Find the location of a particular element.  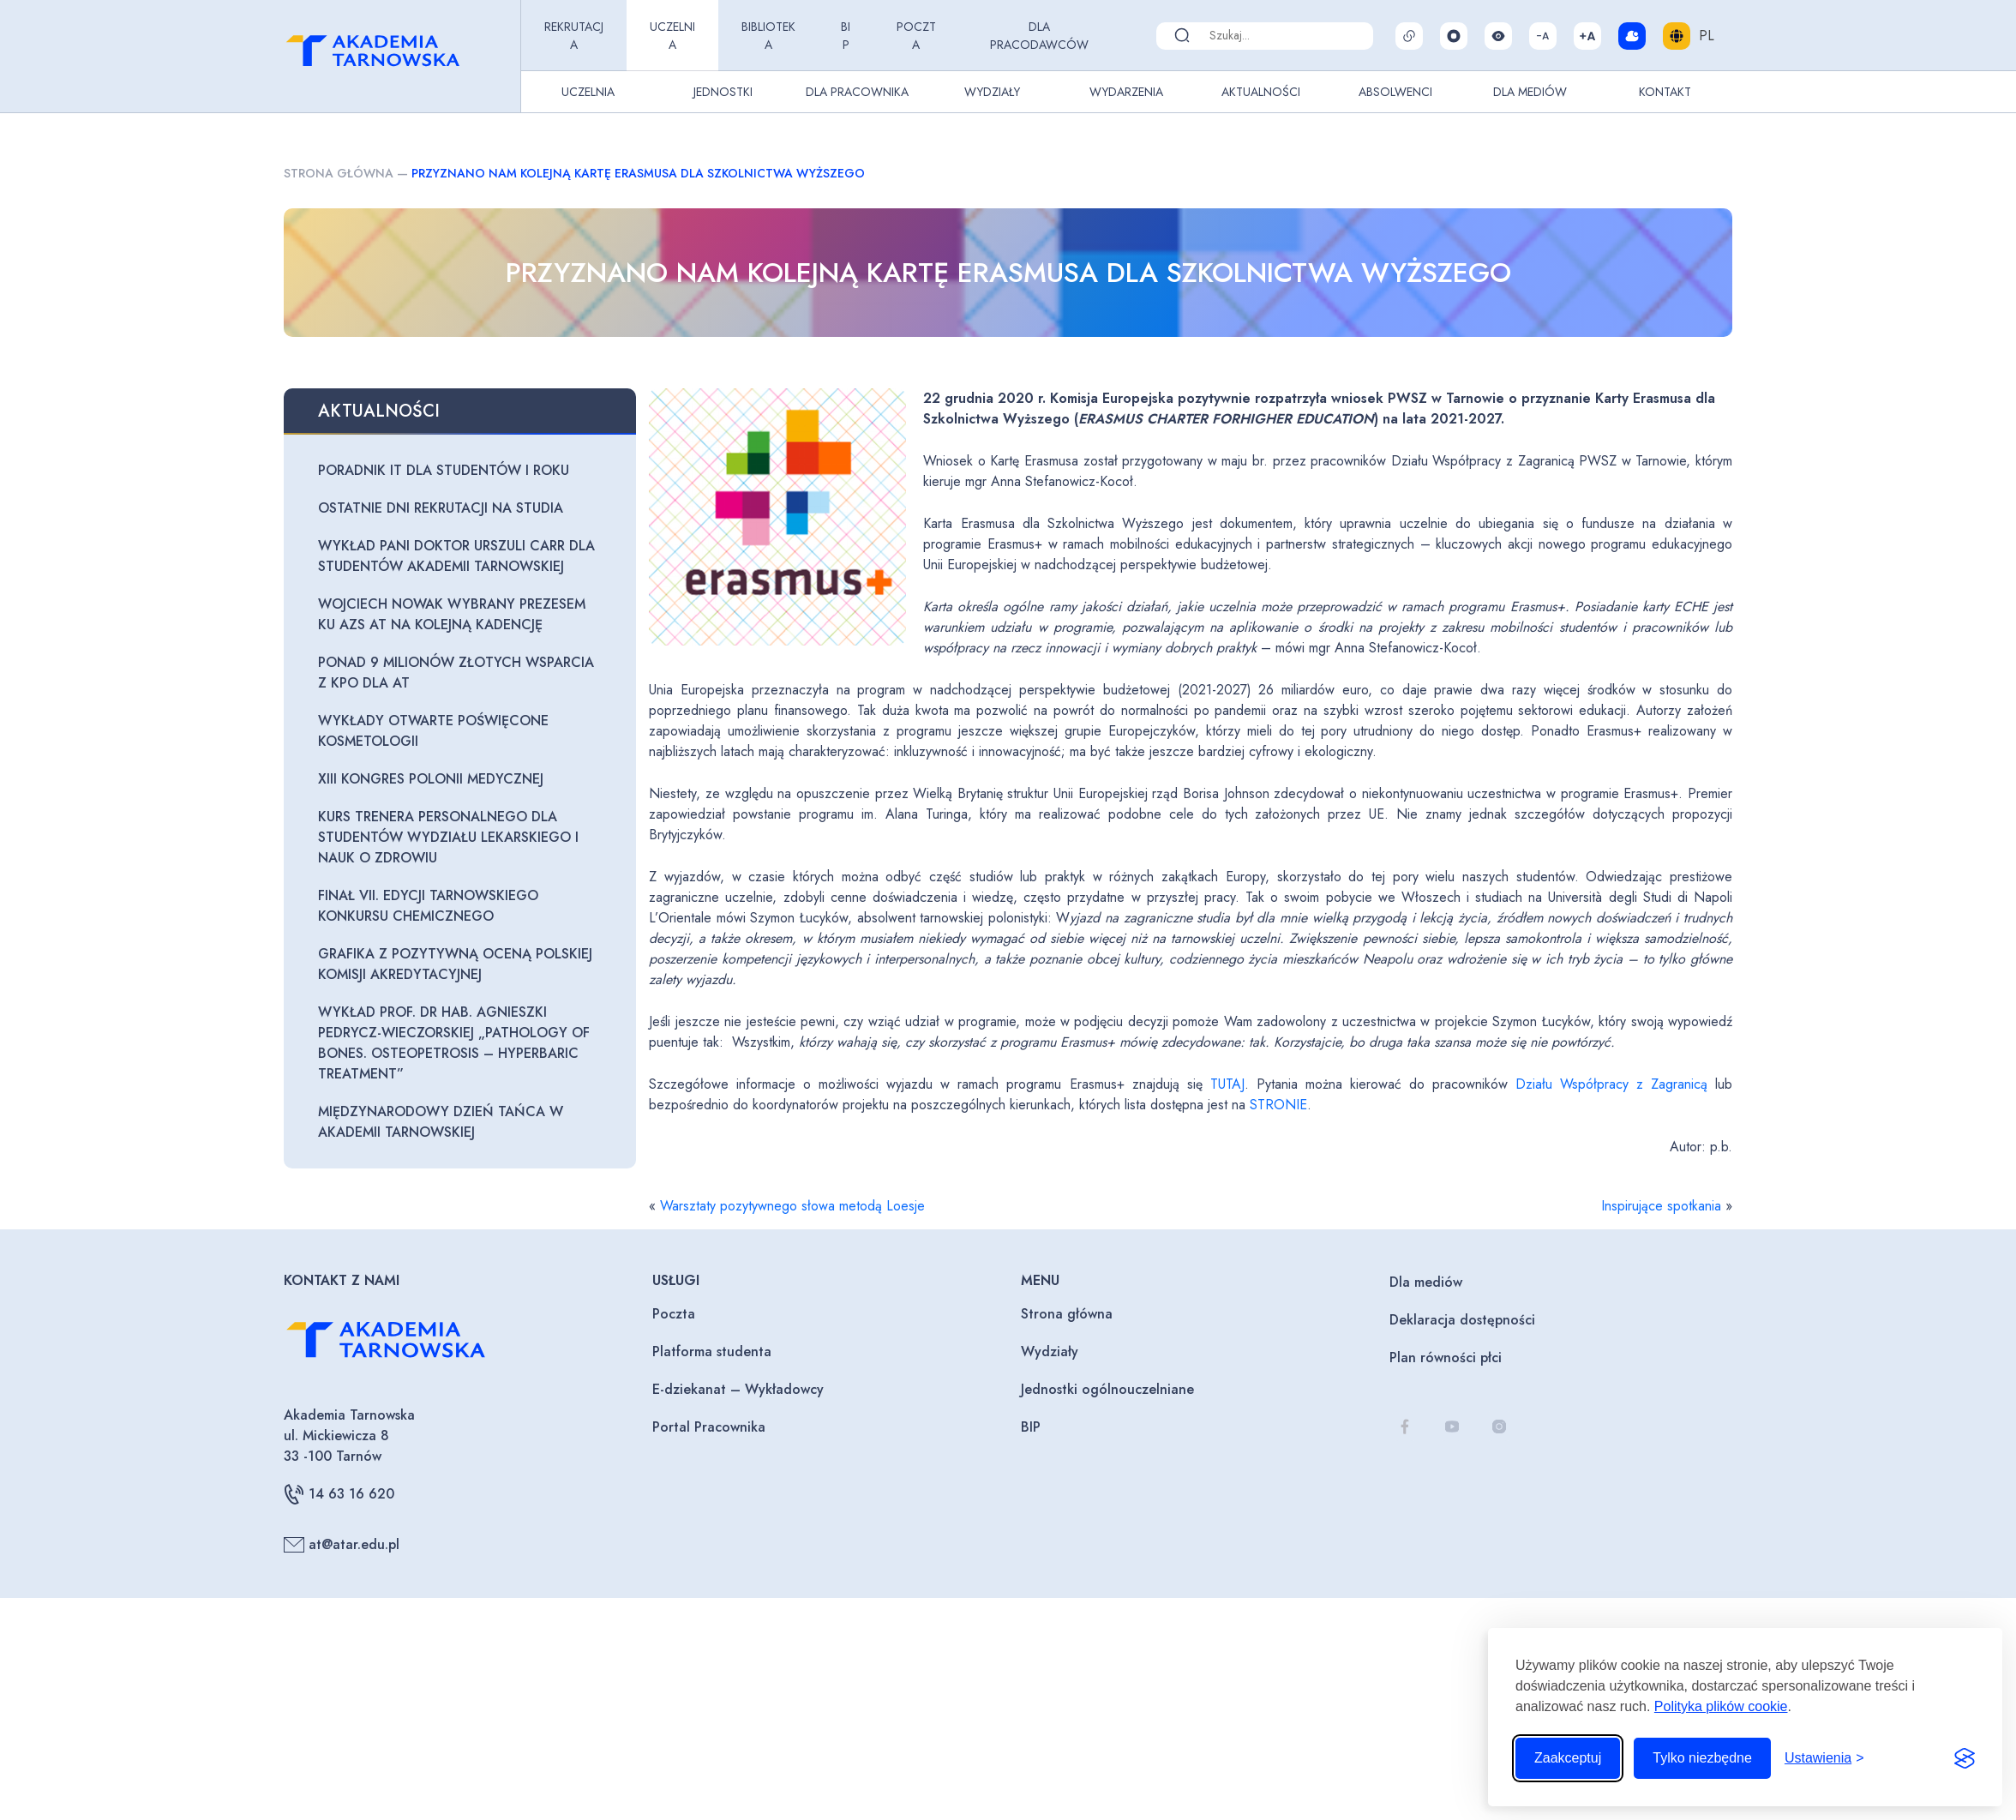

Kurs trenera personalnego dla studentów Wydziału Lekarskiego i Nauk o Zdrowiu is located at coordinates (448, 837).